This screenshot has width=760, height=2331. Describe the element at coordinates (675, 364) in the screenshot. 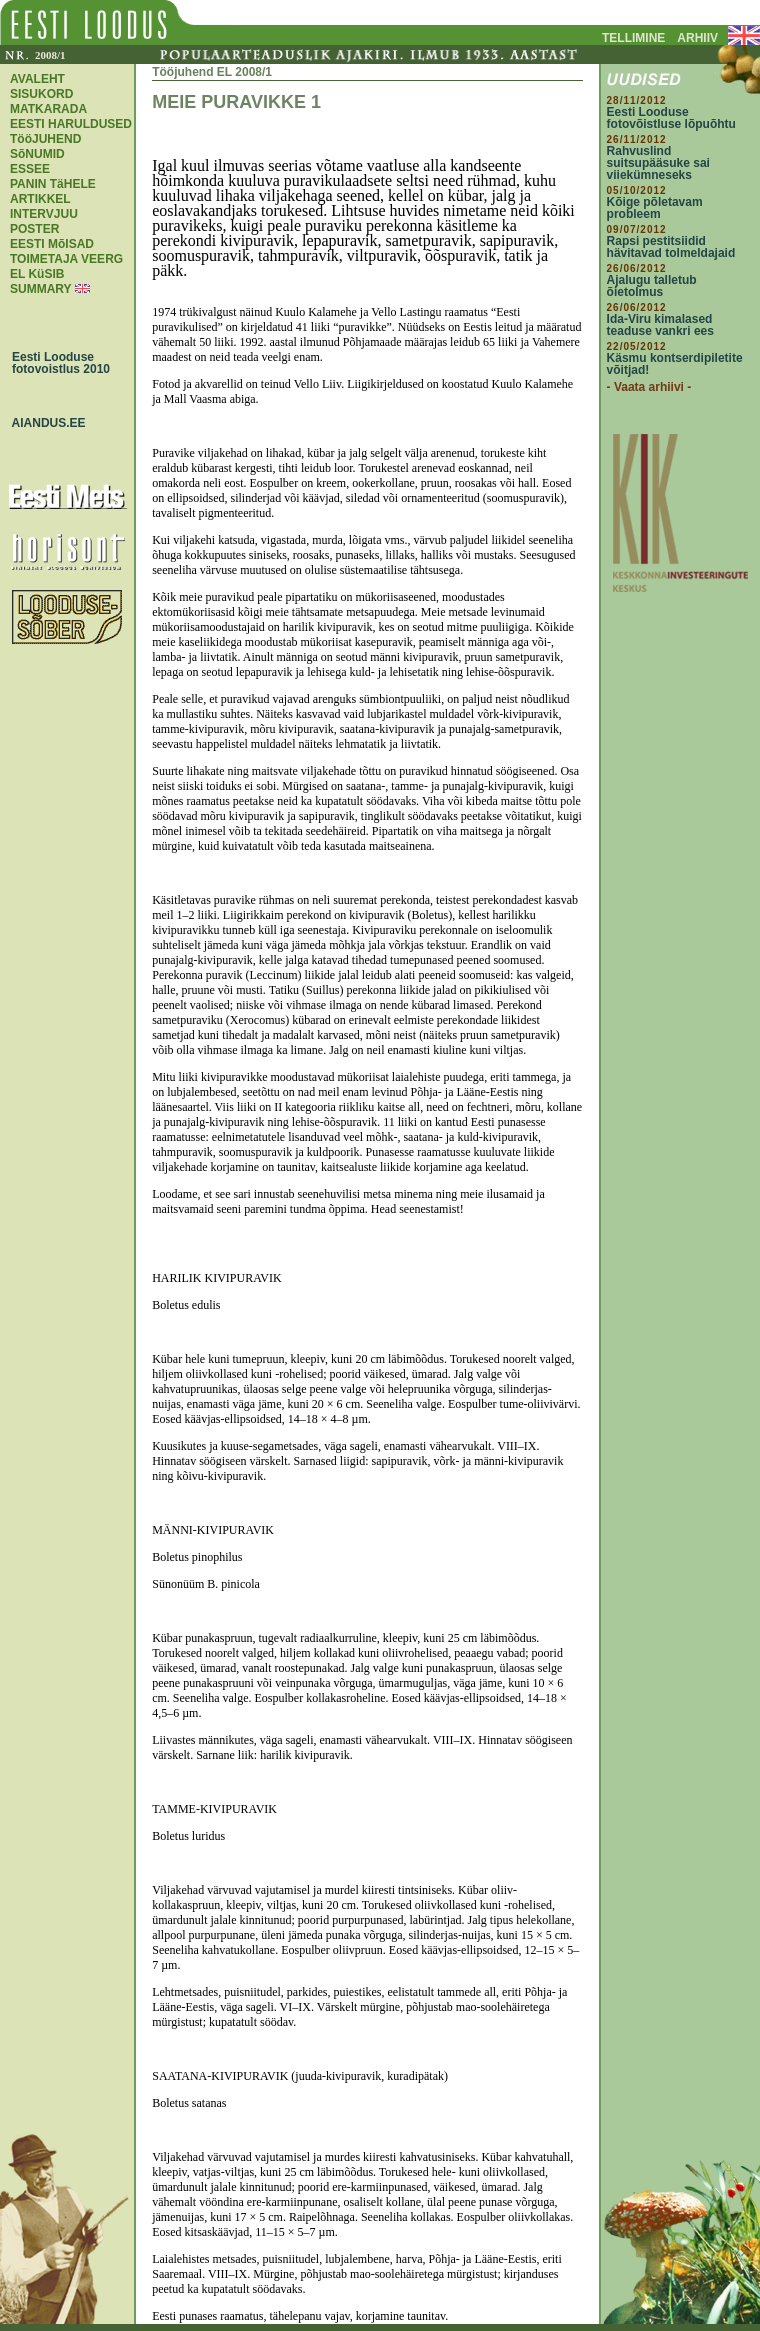

I see `Käsmu kontserdipiletite võitjad!` at that location.